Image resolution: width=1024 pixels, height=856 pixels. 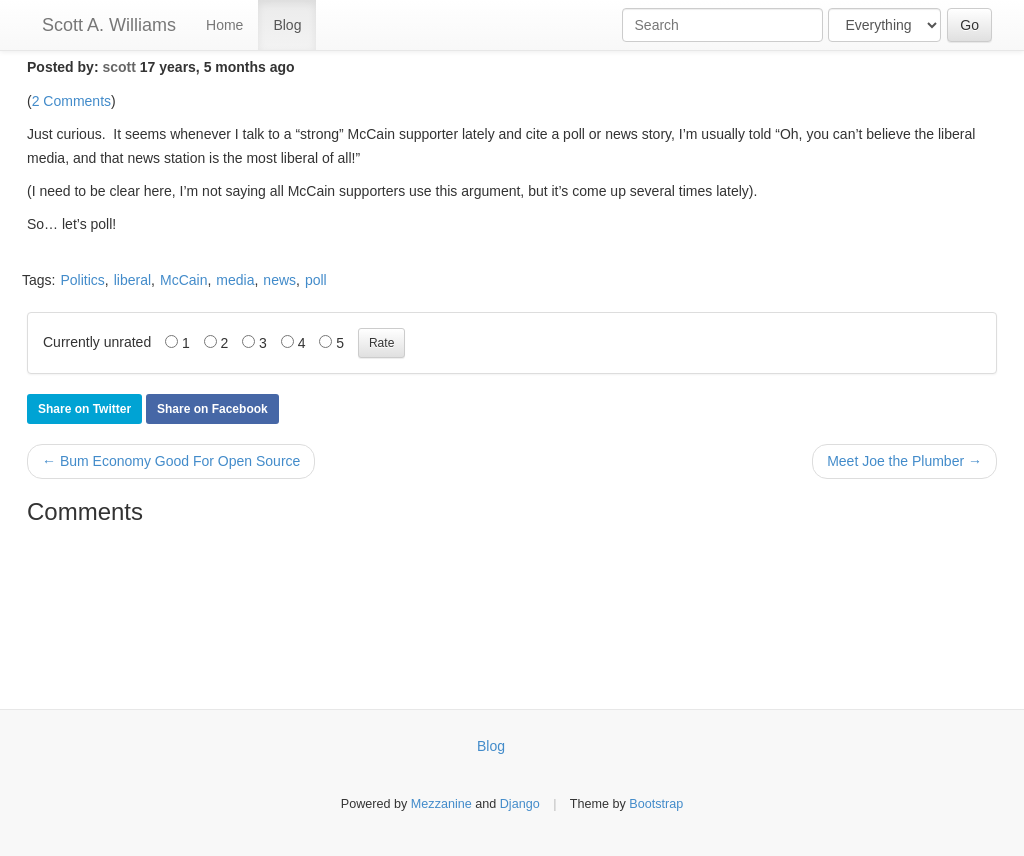 What do you see at coordinates (224, 25) in the screenshot?
I see `Home` at bounding box center [224, 25].